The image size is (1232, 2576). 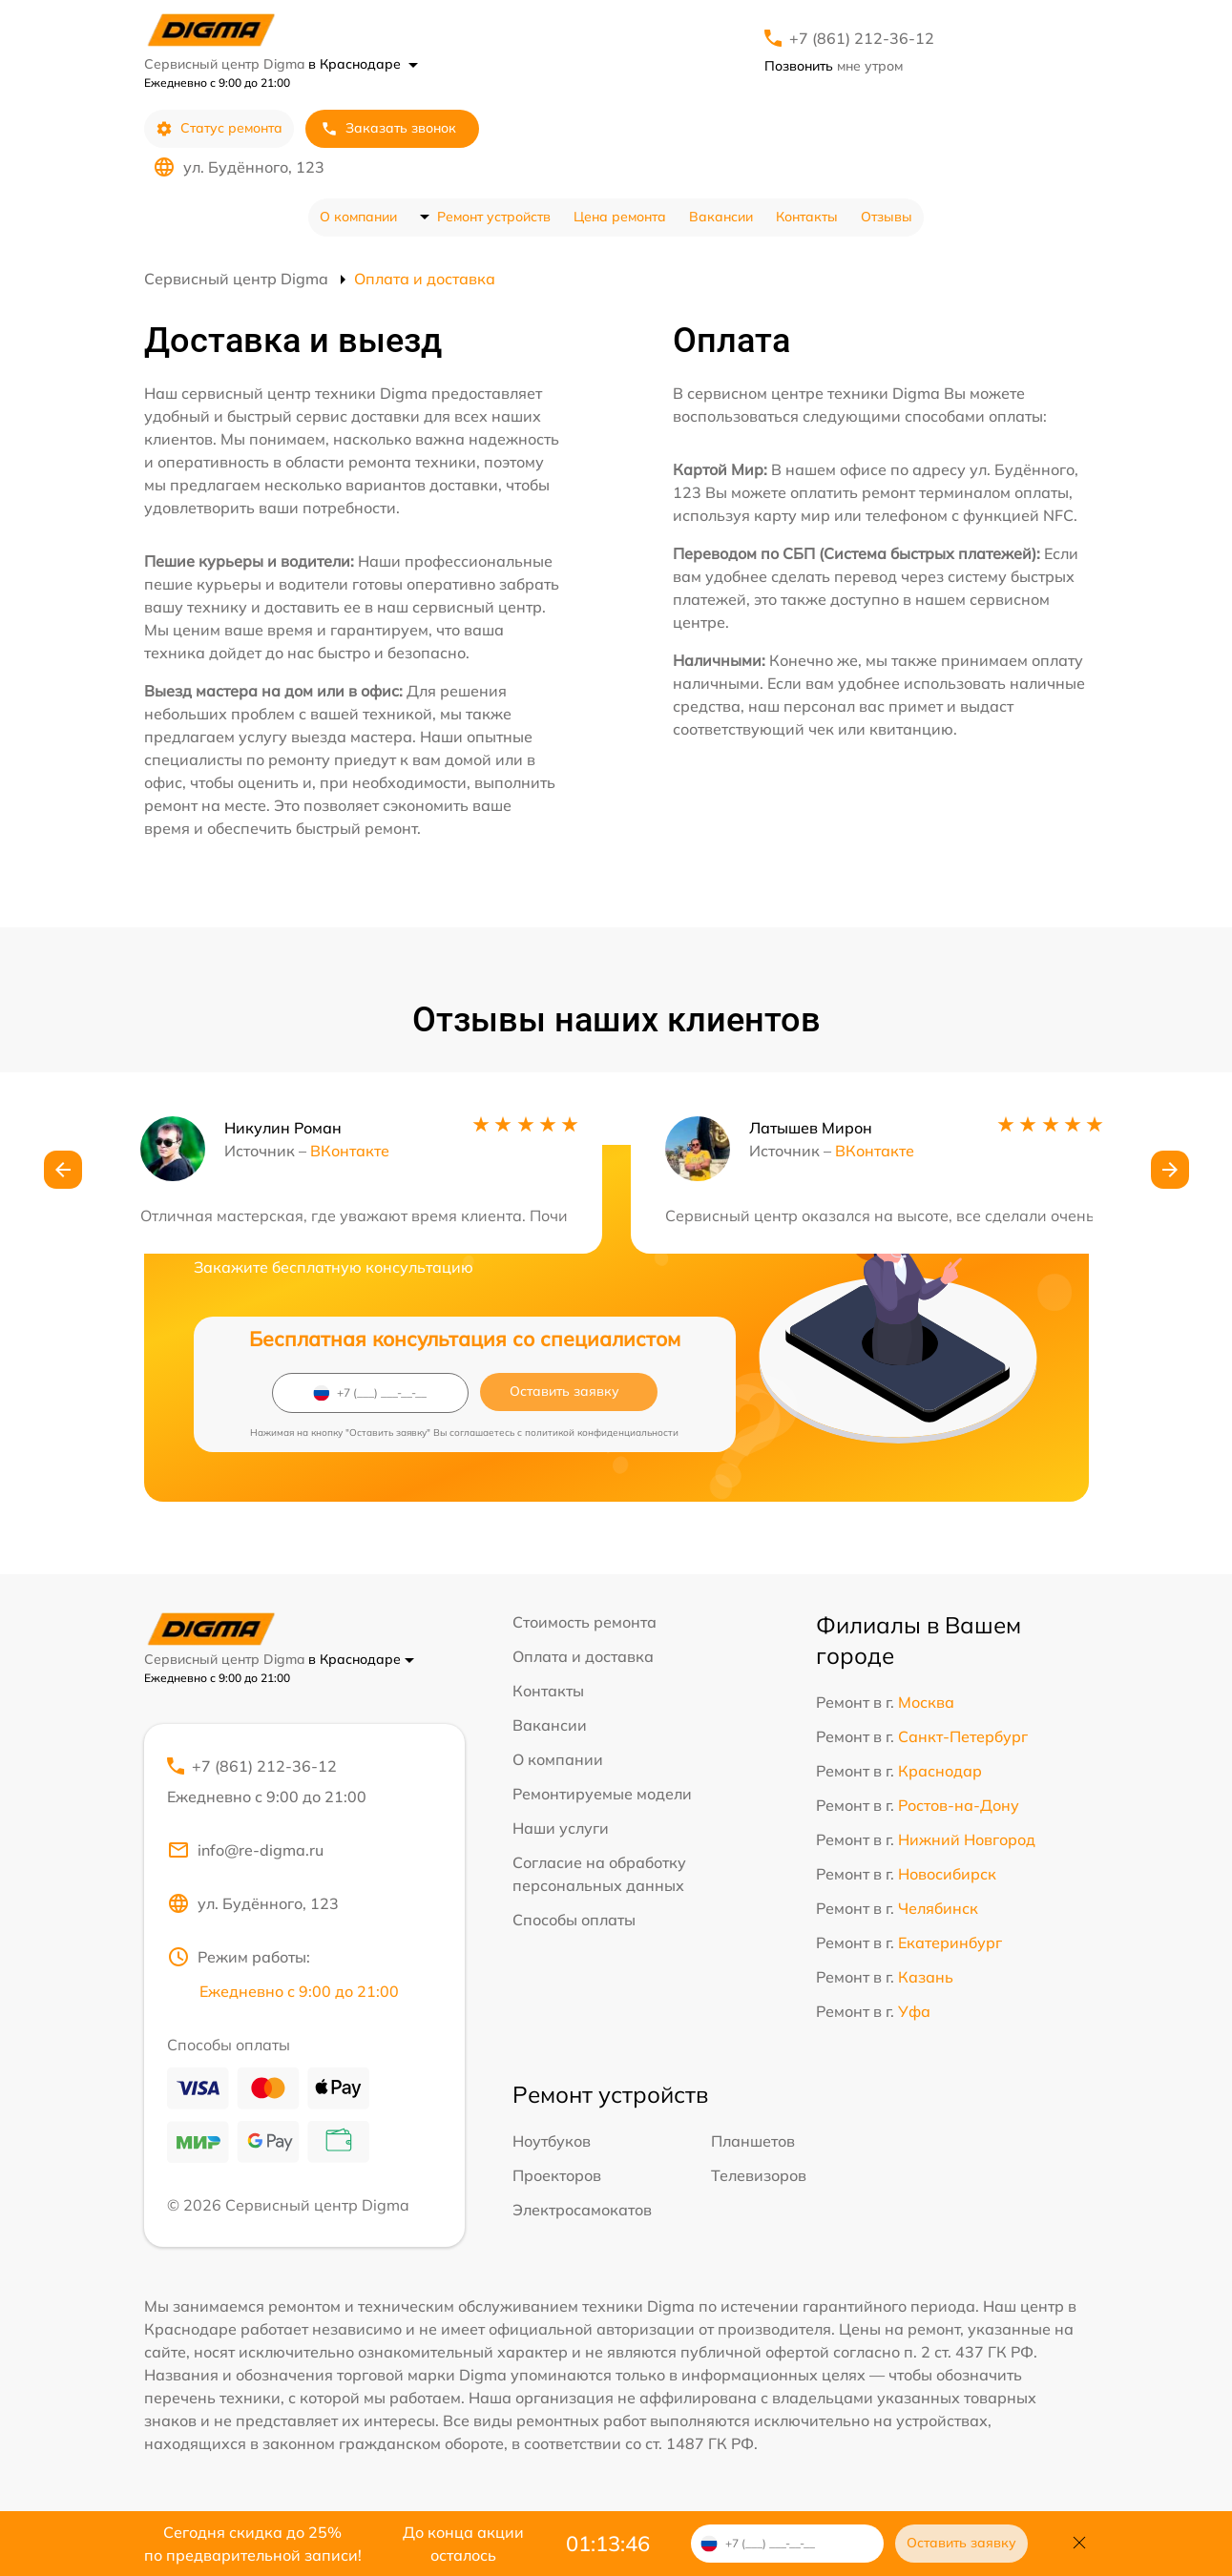 I want to click on Стоимость ремонта, so click(x=584, y=1621).